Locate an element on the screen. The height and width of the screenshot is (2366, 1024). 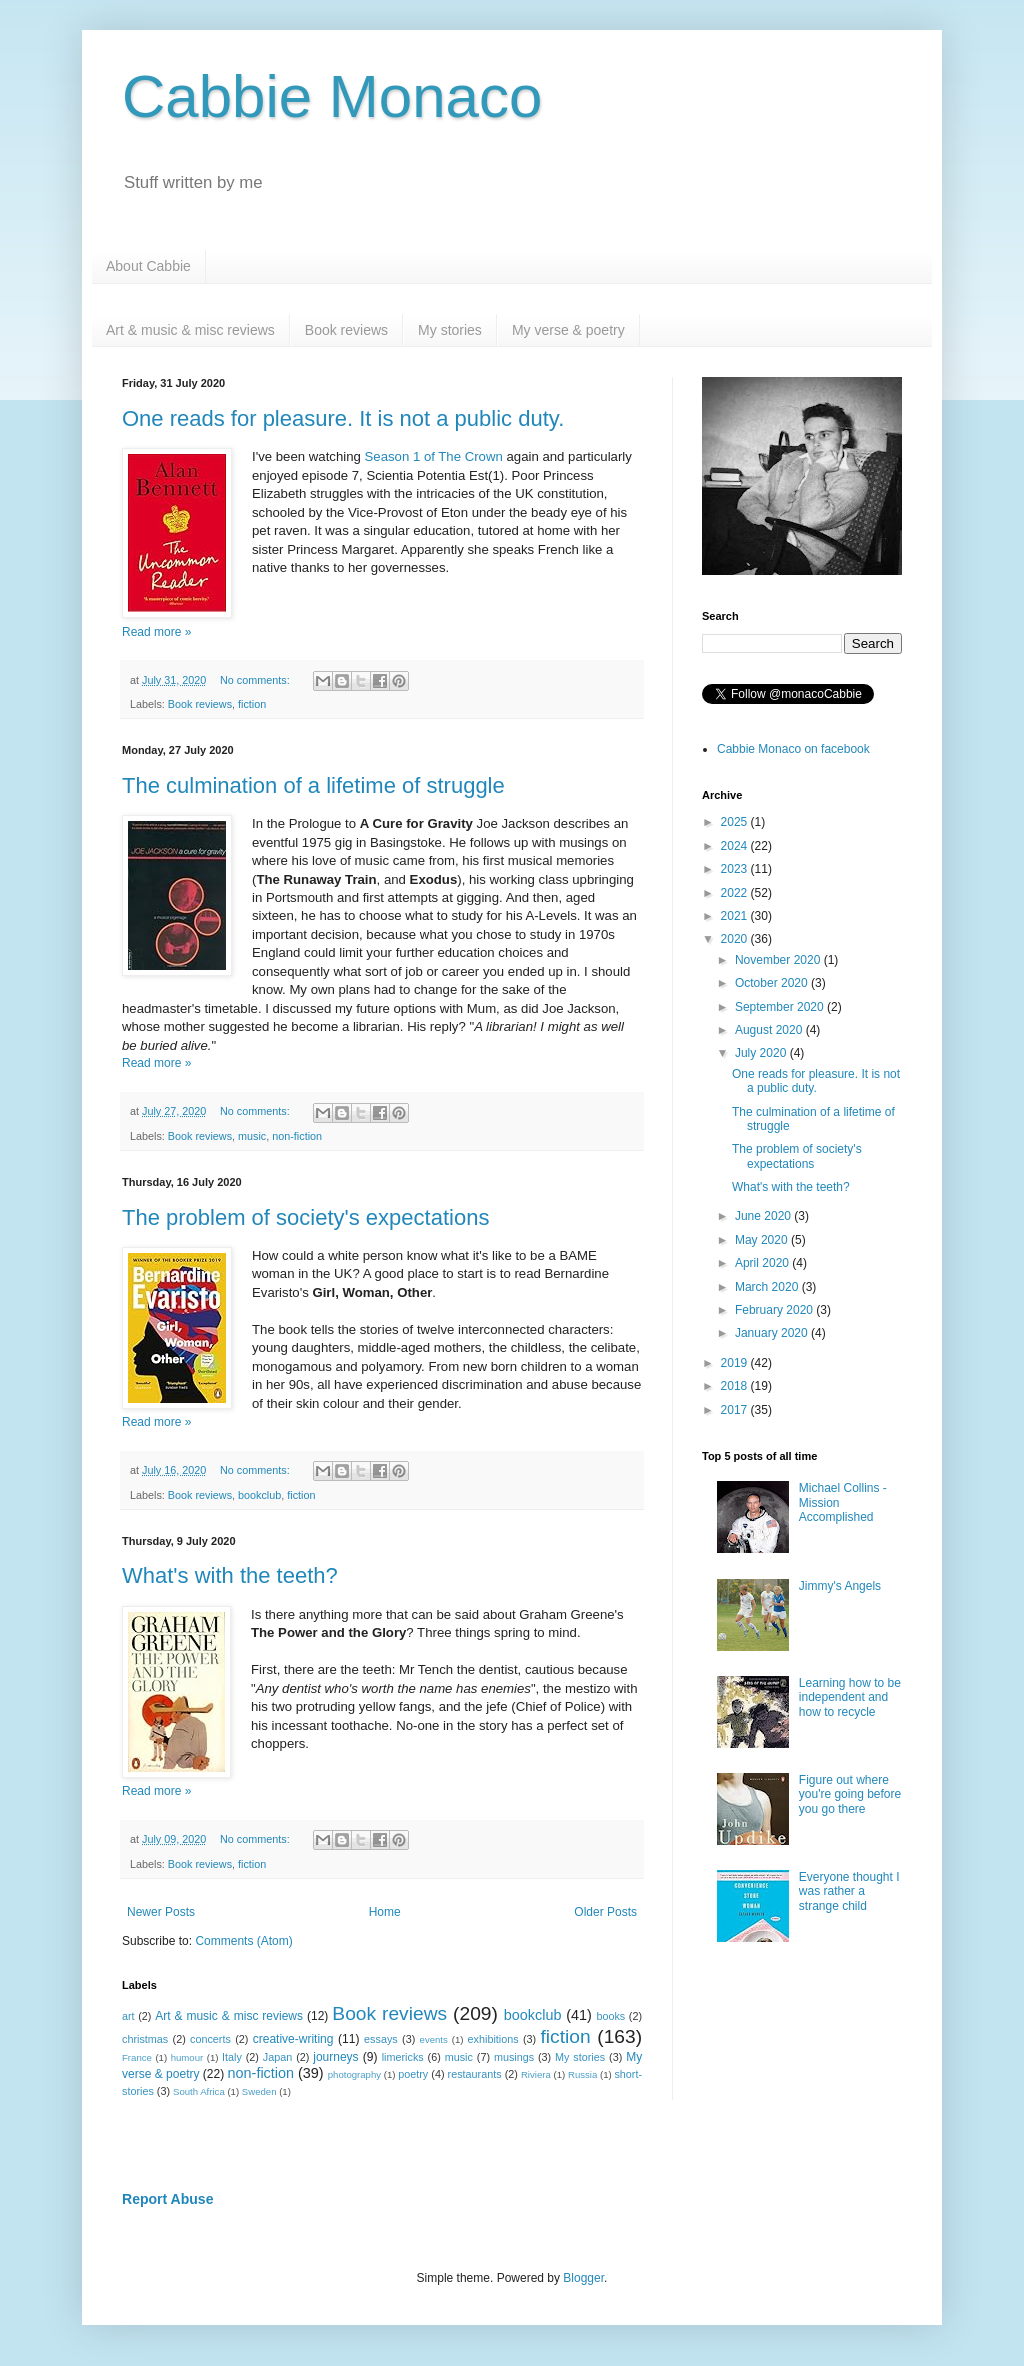
Riviera is located at coordinates (536, 2074).